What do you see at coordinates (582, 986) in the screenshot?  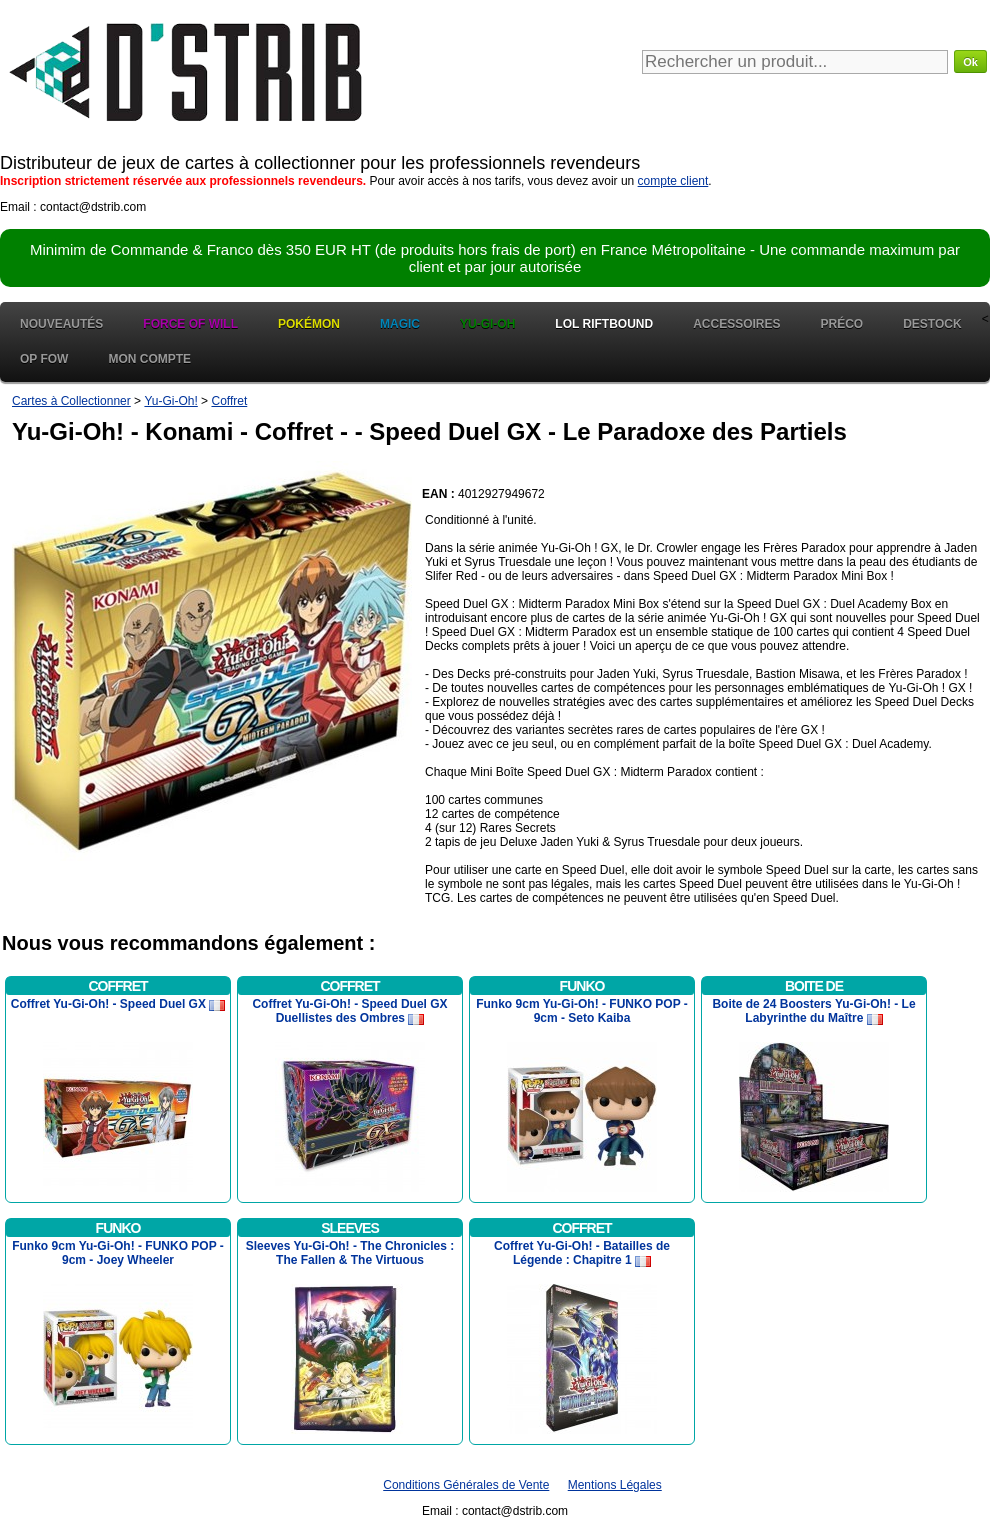 I see `Funko` at bounding box center [582, 986].